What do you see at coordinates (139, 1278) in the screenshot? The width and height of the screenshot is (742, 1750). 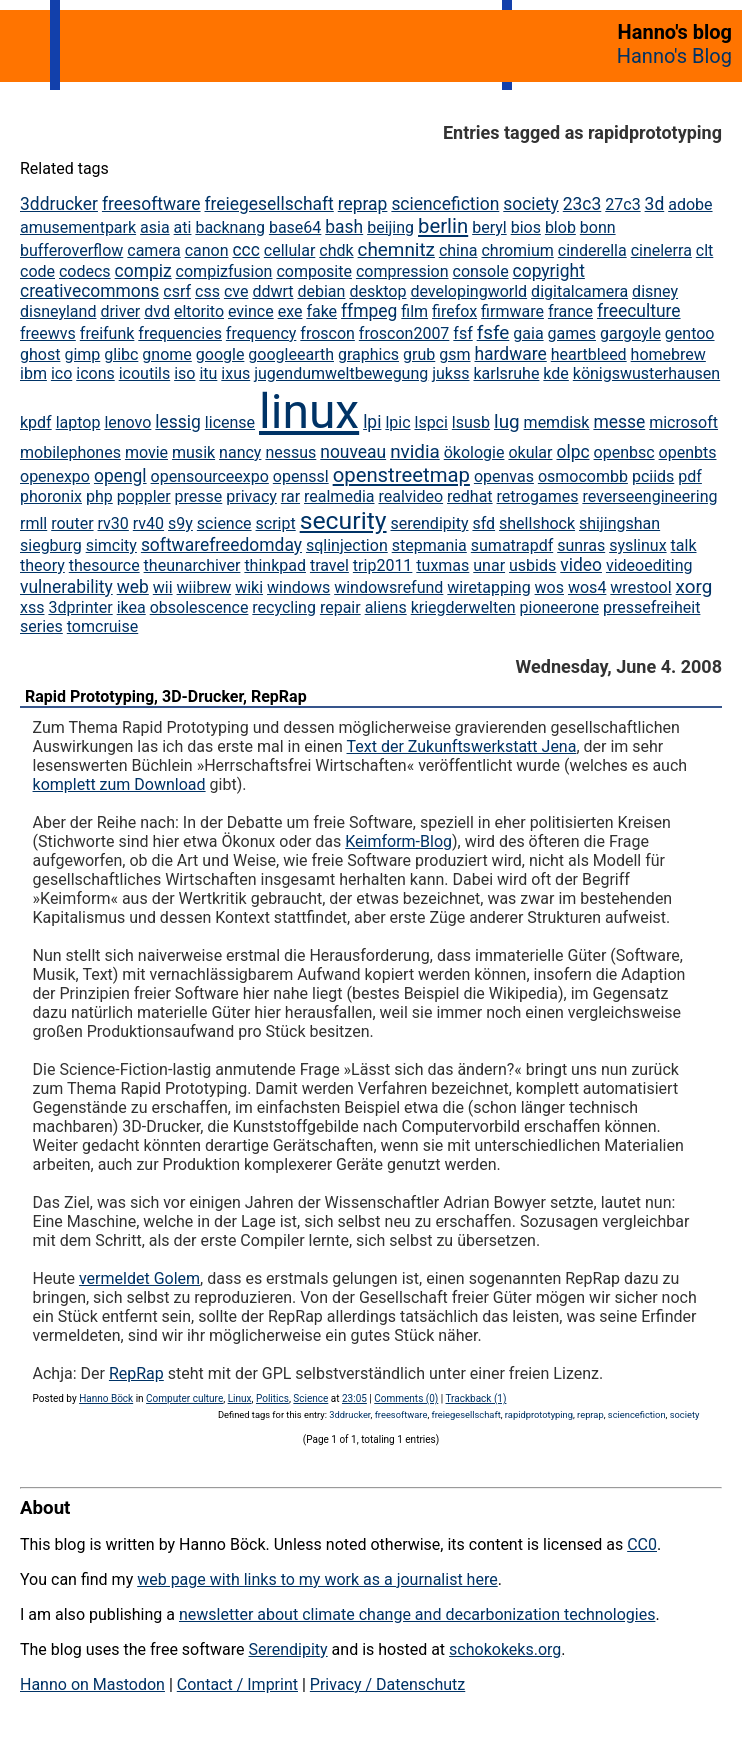 I see `vermeldet Golem` at bounding box center [139, 1278].